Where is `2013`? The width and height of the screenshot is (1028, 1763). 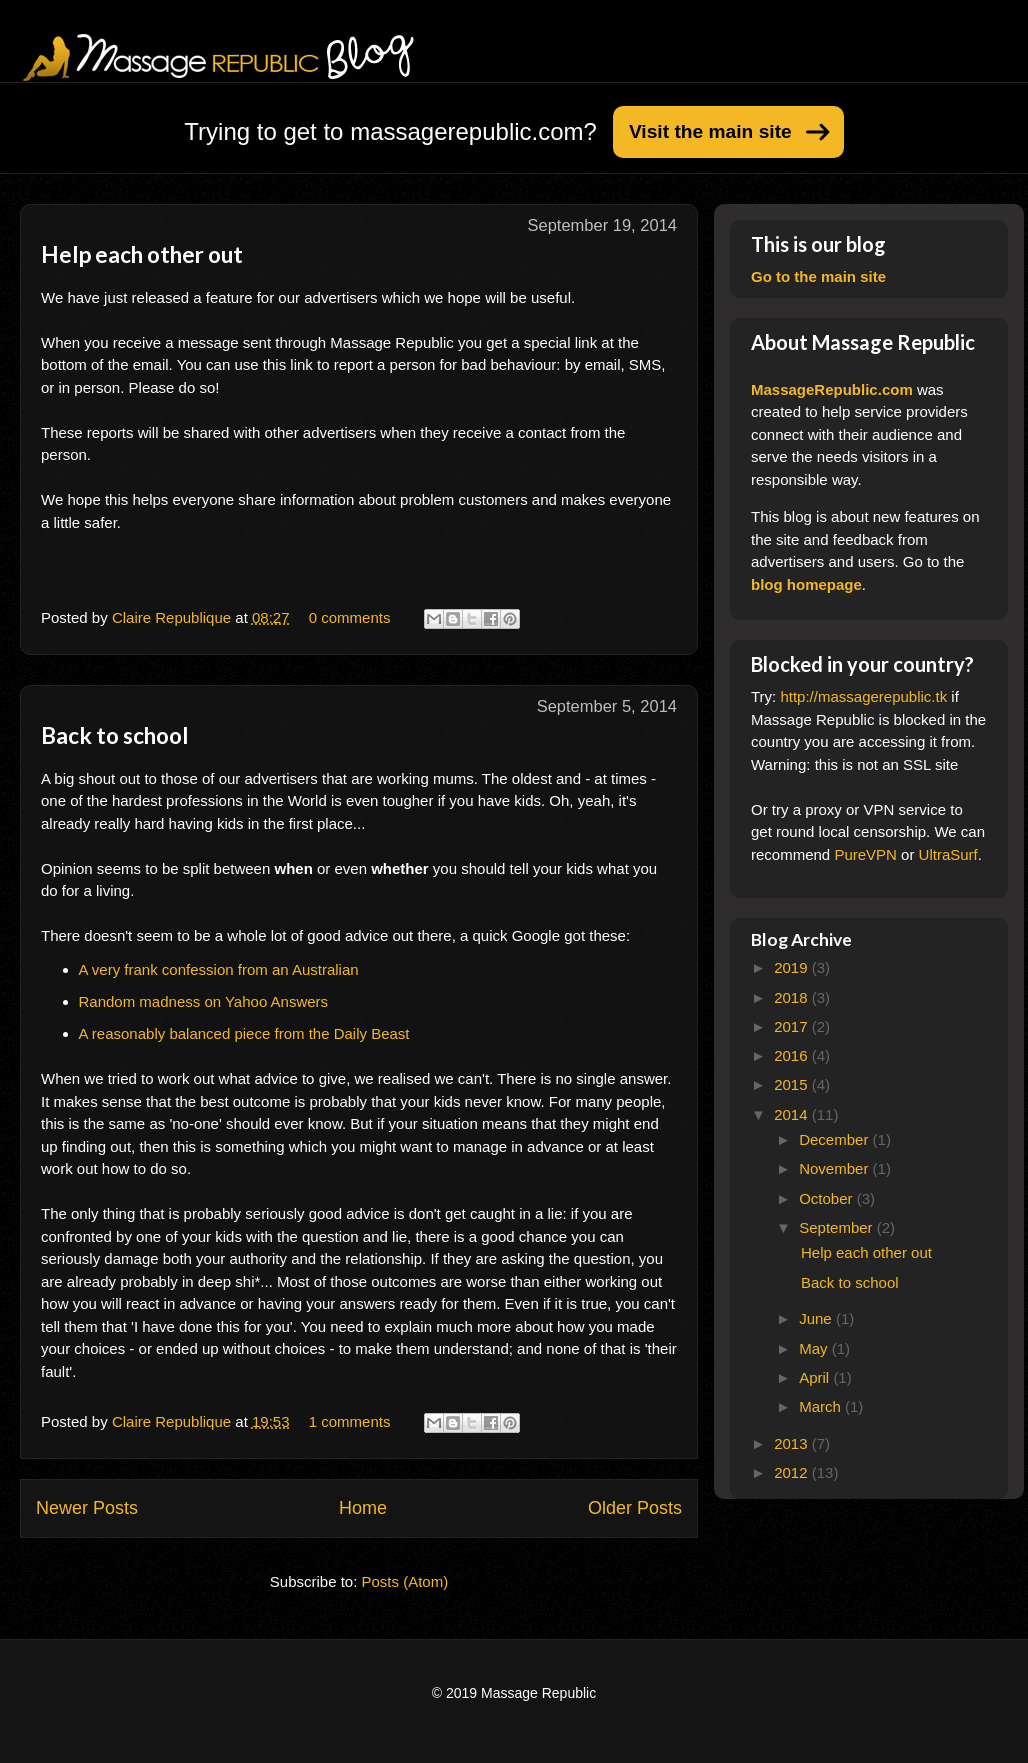 2013 is located at coordinates (793, 1443).